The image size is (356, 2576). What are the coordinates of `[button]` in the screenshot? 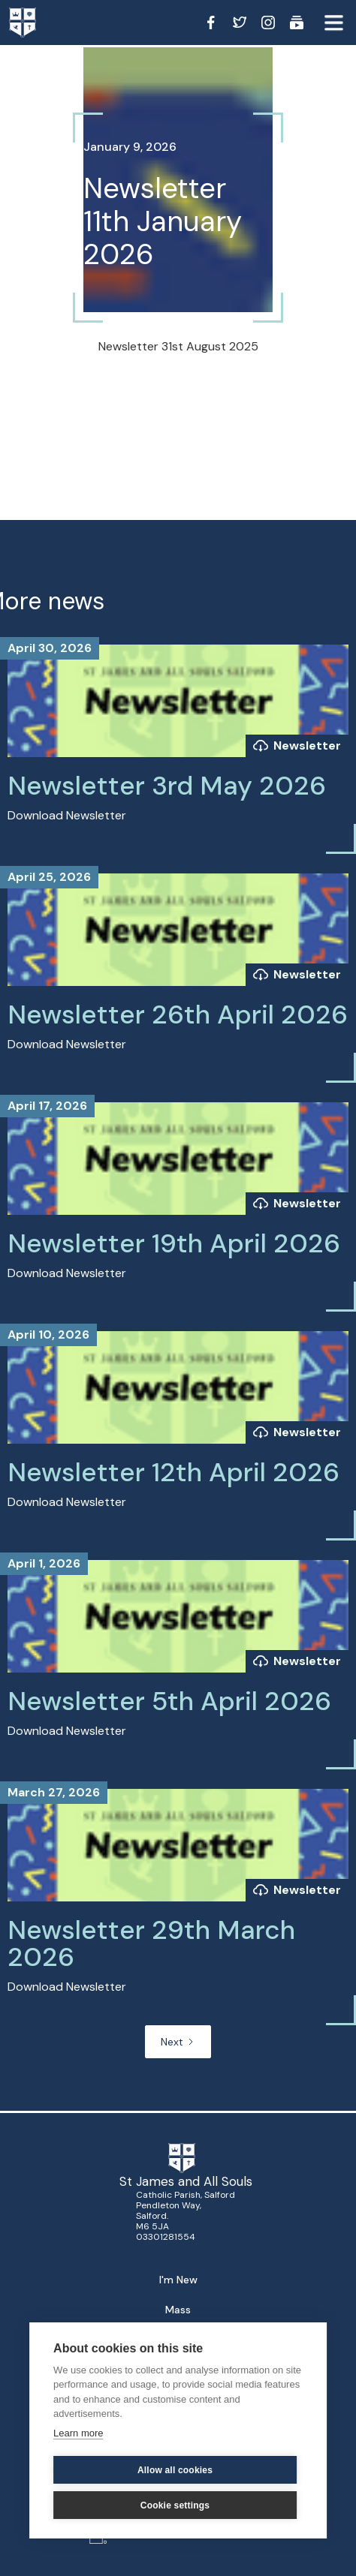 It's located at (333, 22).